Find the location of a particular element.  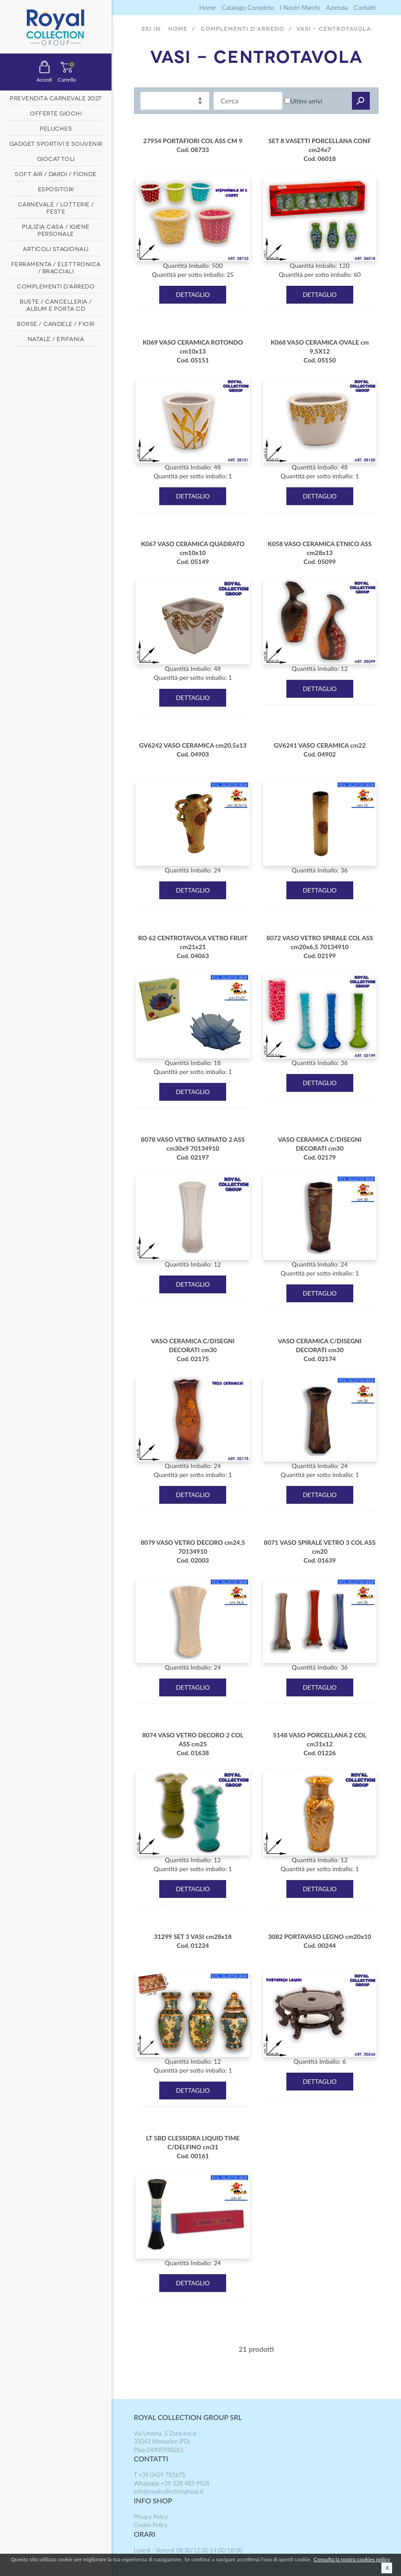

NATALE / EPIFANIA is located at coordinates (56, 338).